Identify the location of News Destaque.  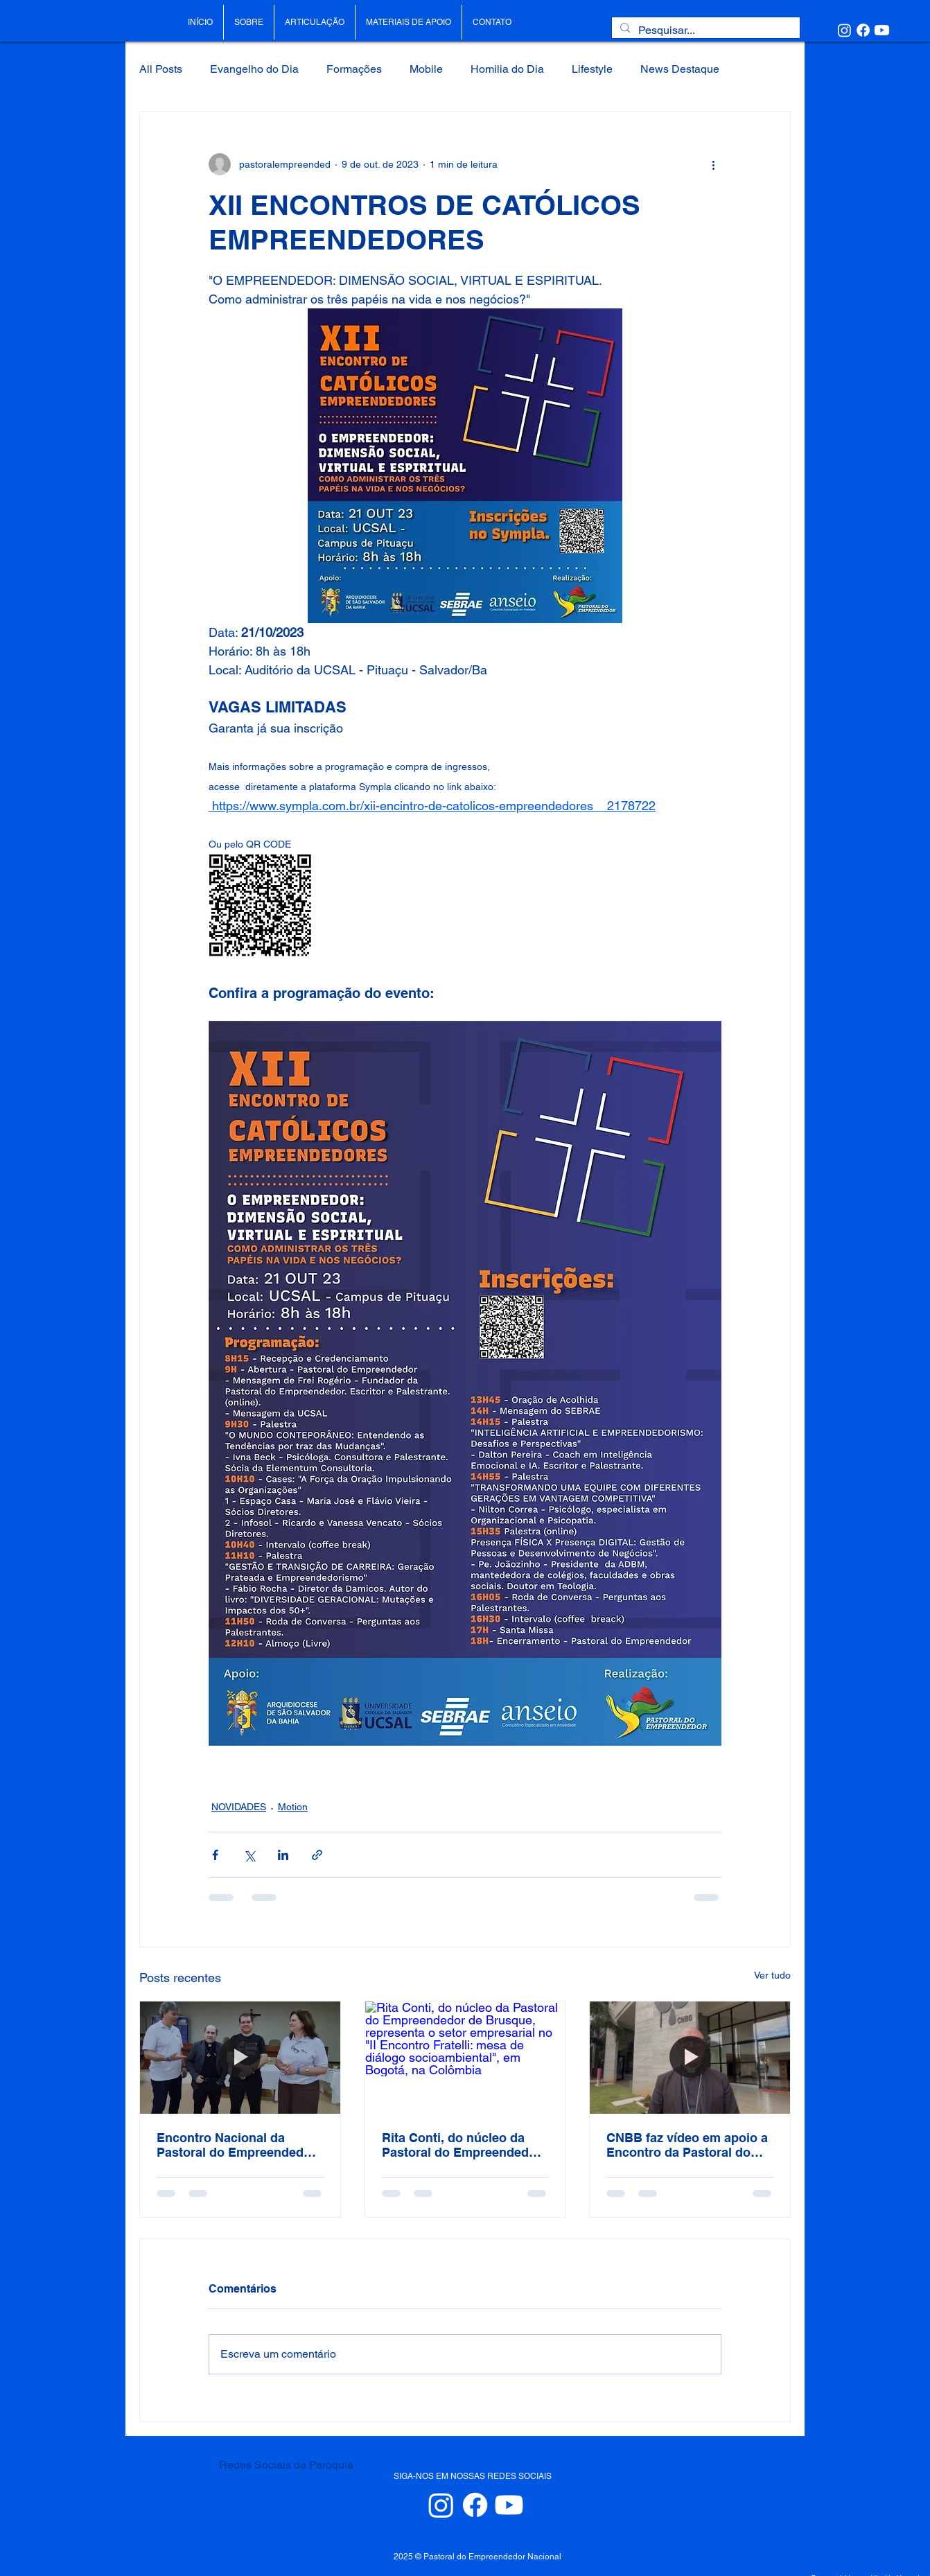
(679, 69).